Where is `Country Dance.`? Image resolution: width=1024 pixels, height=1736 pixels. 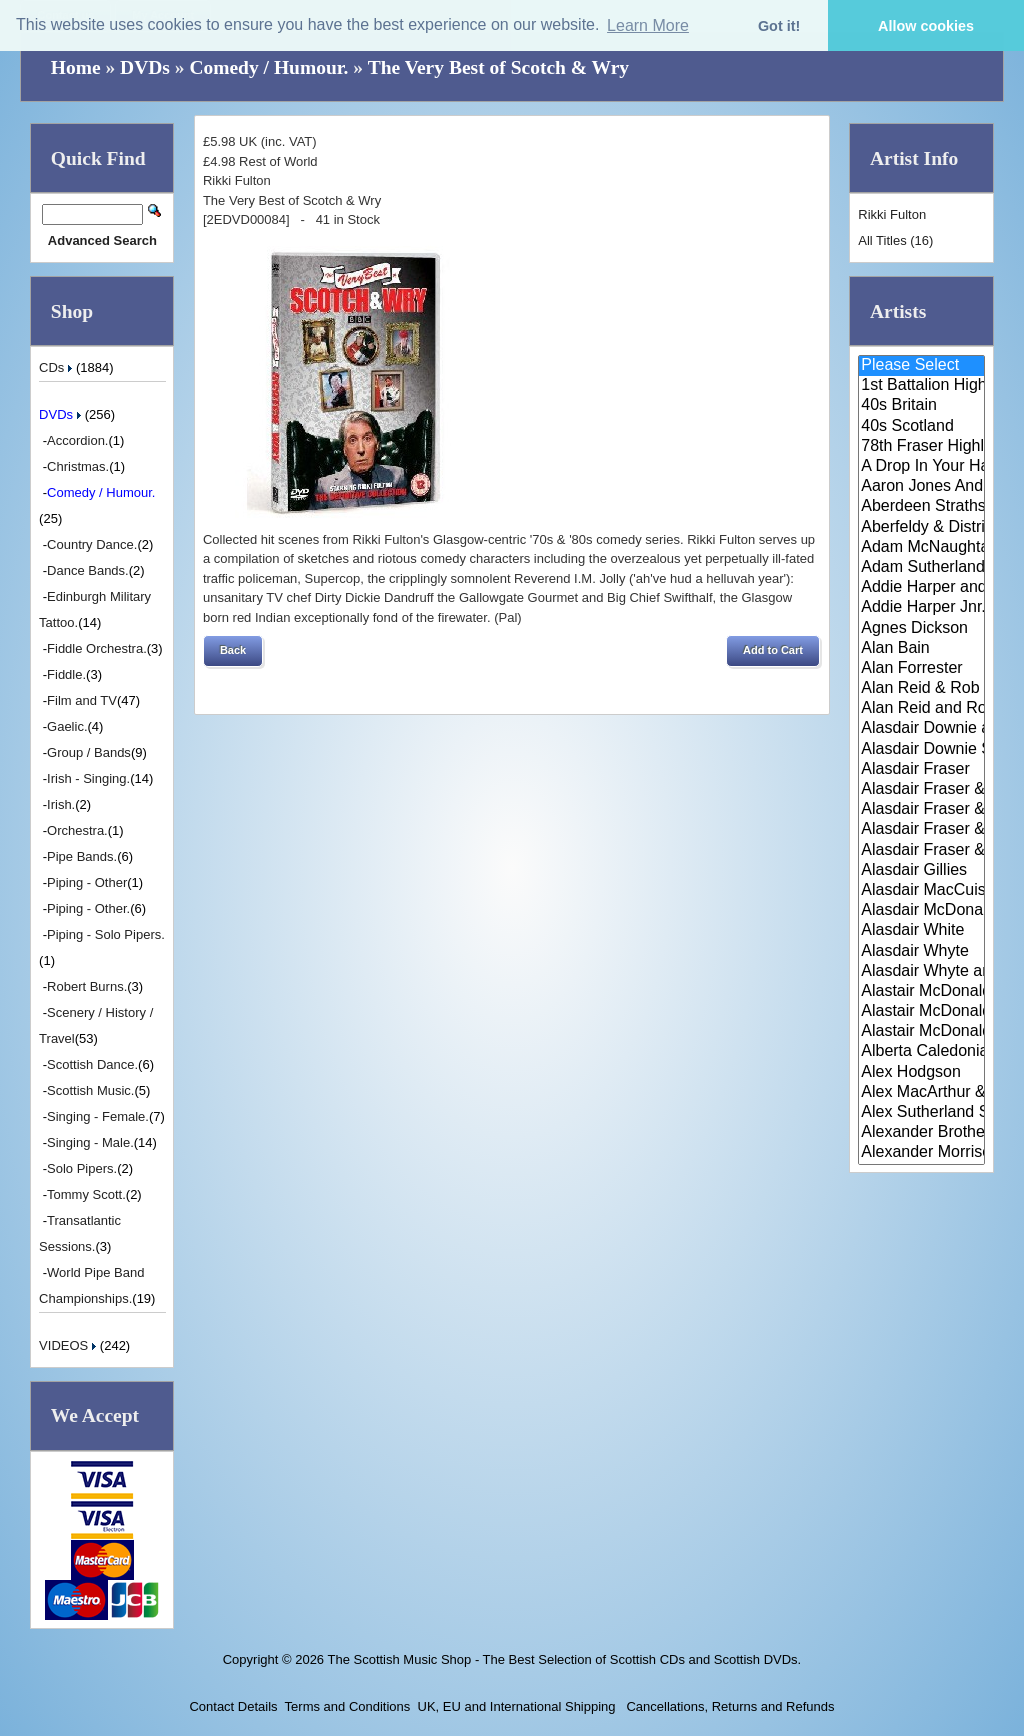
Country Dance. is located at coordinates (92, 544).